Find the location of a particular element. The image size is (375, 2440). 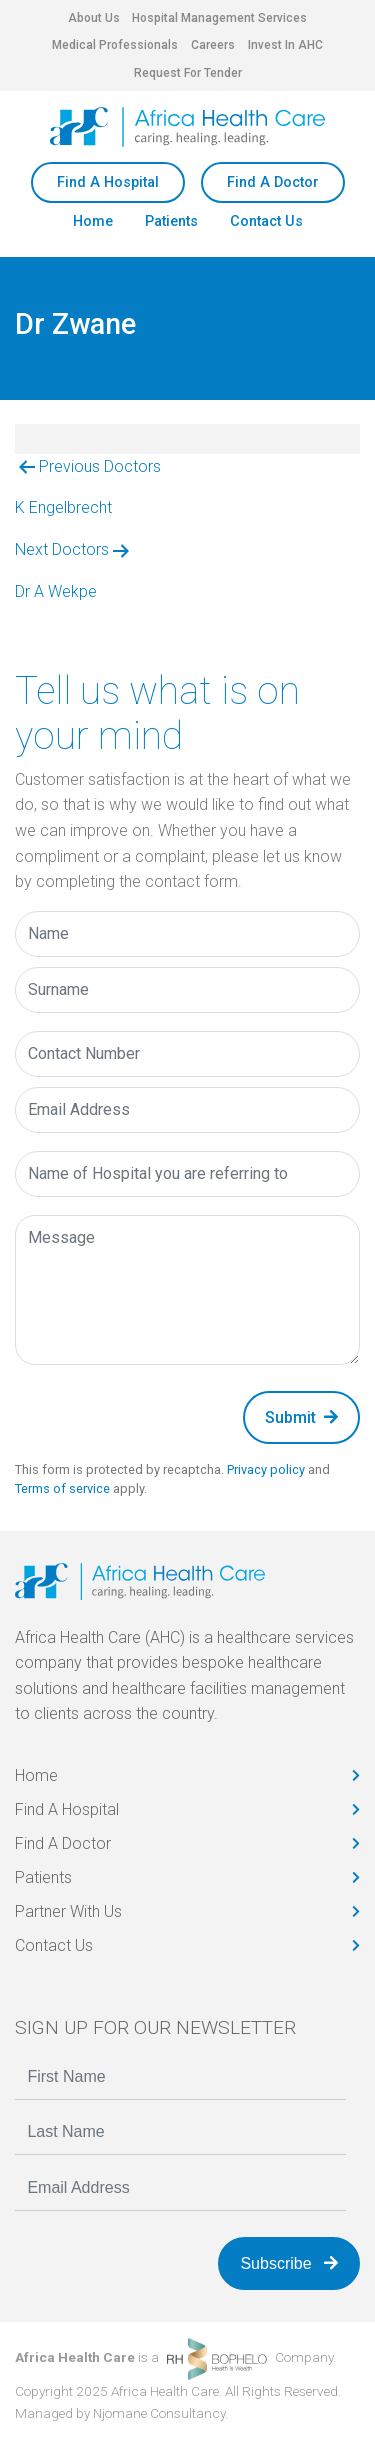

Terms of service is located at coordinates (62, 1488).